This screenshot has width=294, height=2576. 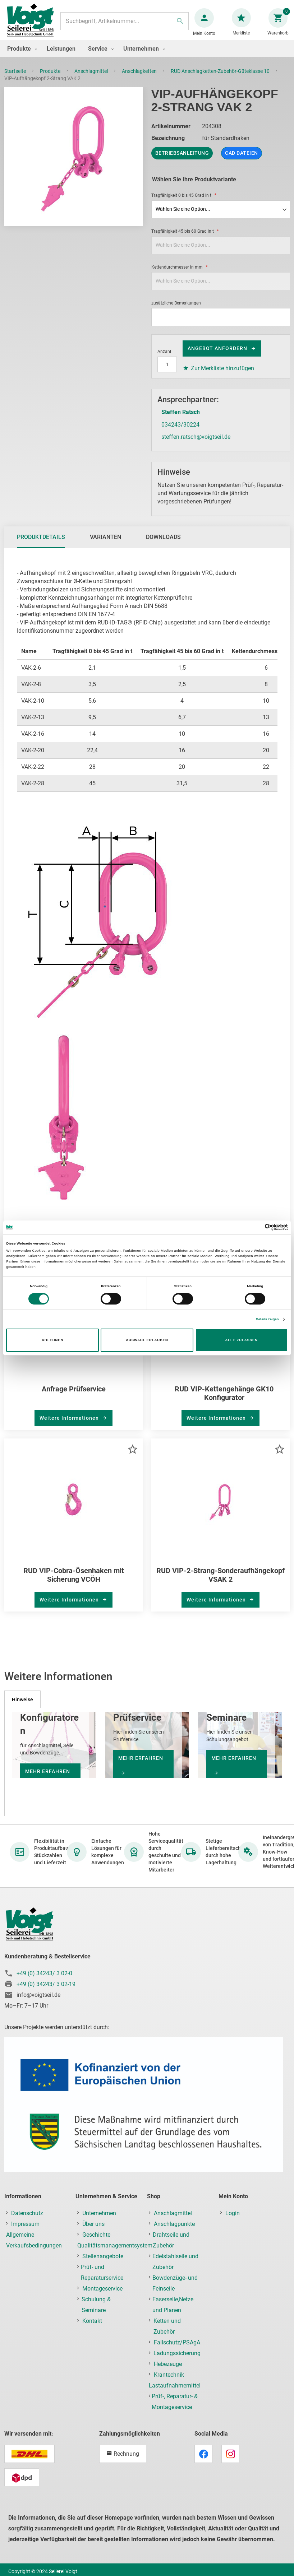 I want to click on Stellenangebote, so click(x=102, y=2263).